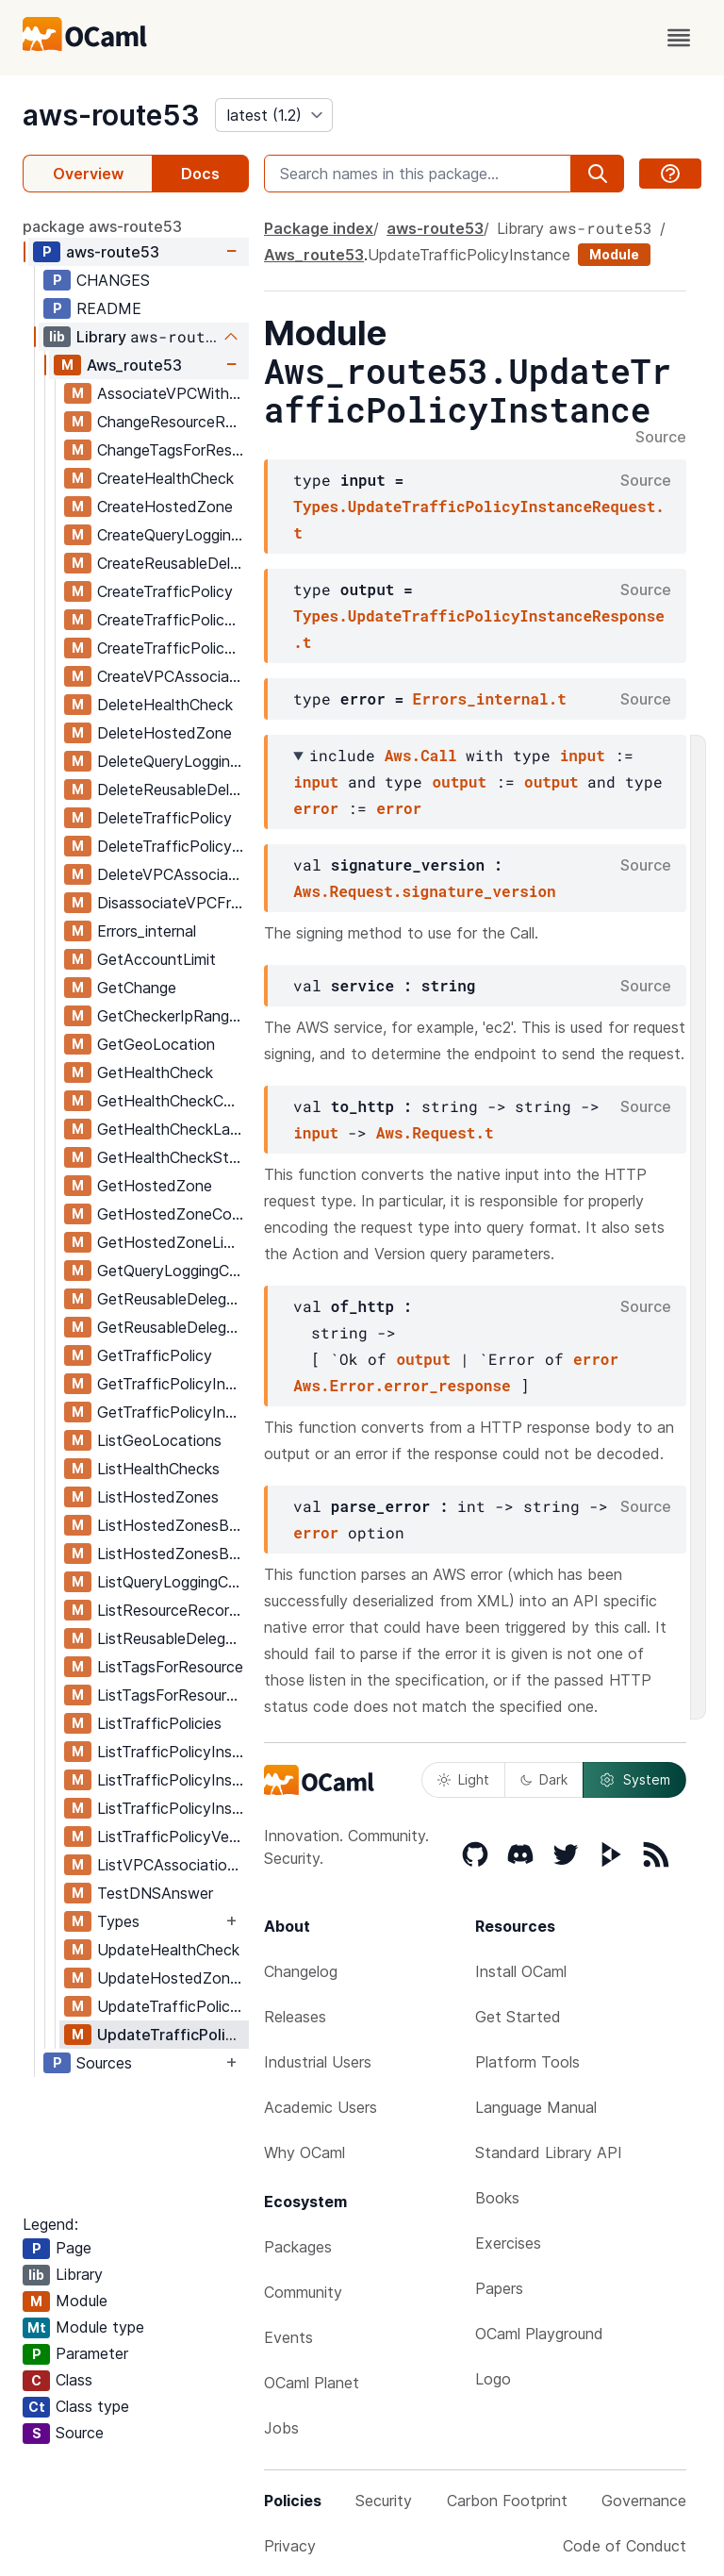  Describe the element at coordinates (172, 393) in the screenshot. I see `AssociateVPCWithHostedZone` at that location.